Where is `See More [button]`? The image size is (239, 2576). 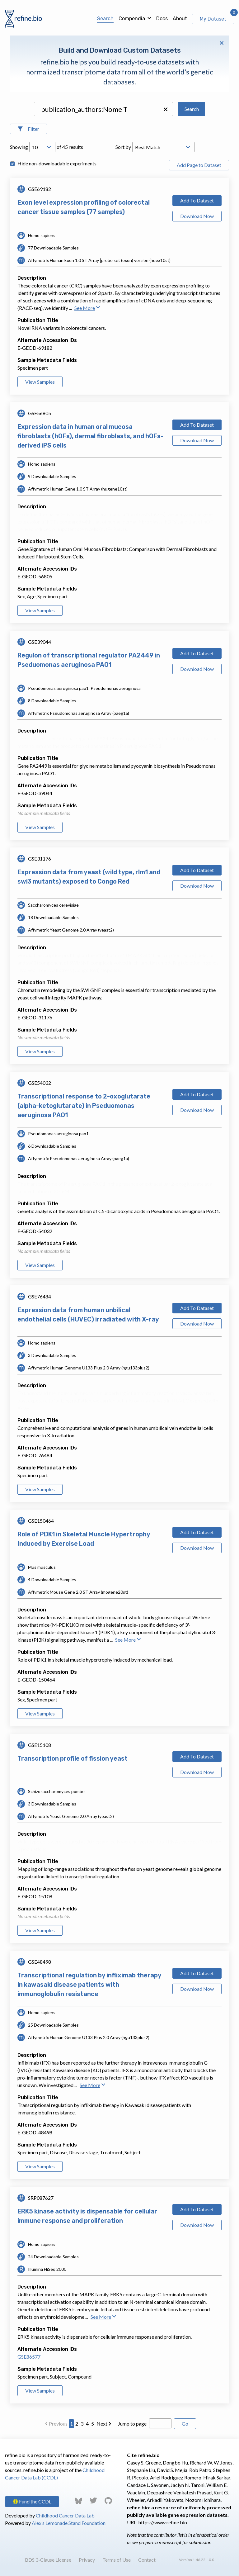
See More [button] is located at coordinates (87, 308).